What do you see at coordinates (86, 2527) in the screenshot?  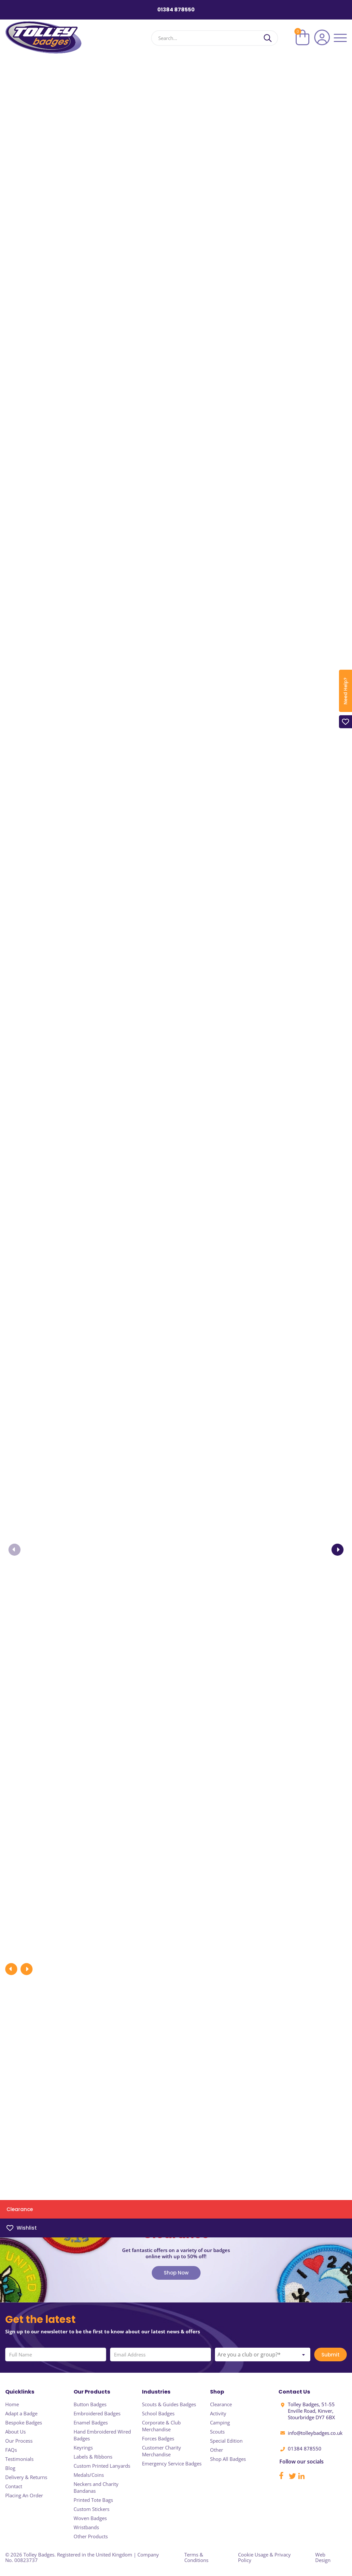 I see `Wristbands` at bounding box center [86, 2527].